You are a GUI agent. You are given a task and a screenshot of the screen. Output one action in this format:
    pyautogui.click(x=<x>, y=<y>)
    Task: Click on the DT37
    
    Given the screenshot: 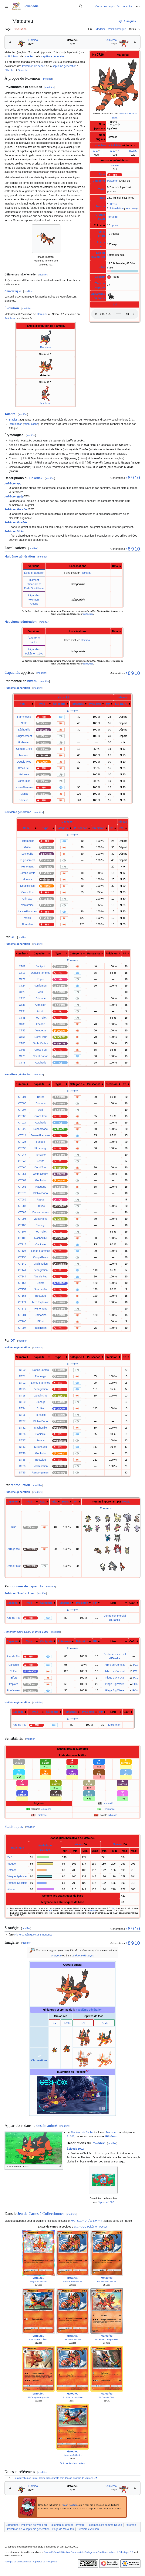 What is the action you would take?
    pyautogui.click(x=22, y=1440)
    